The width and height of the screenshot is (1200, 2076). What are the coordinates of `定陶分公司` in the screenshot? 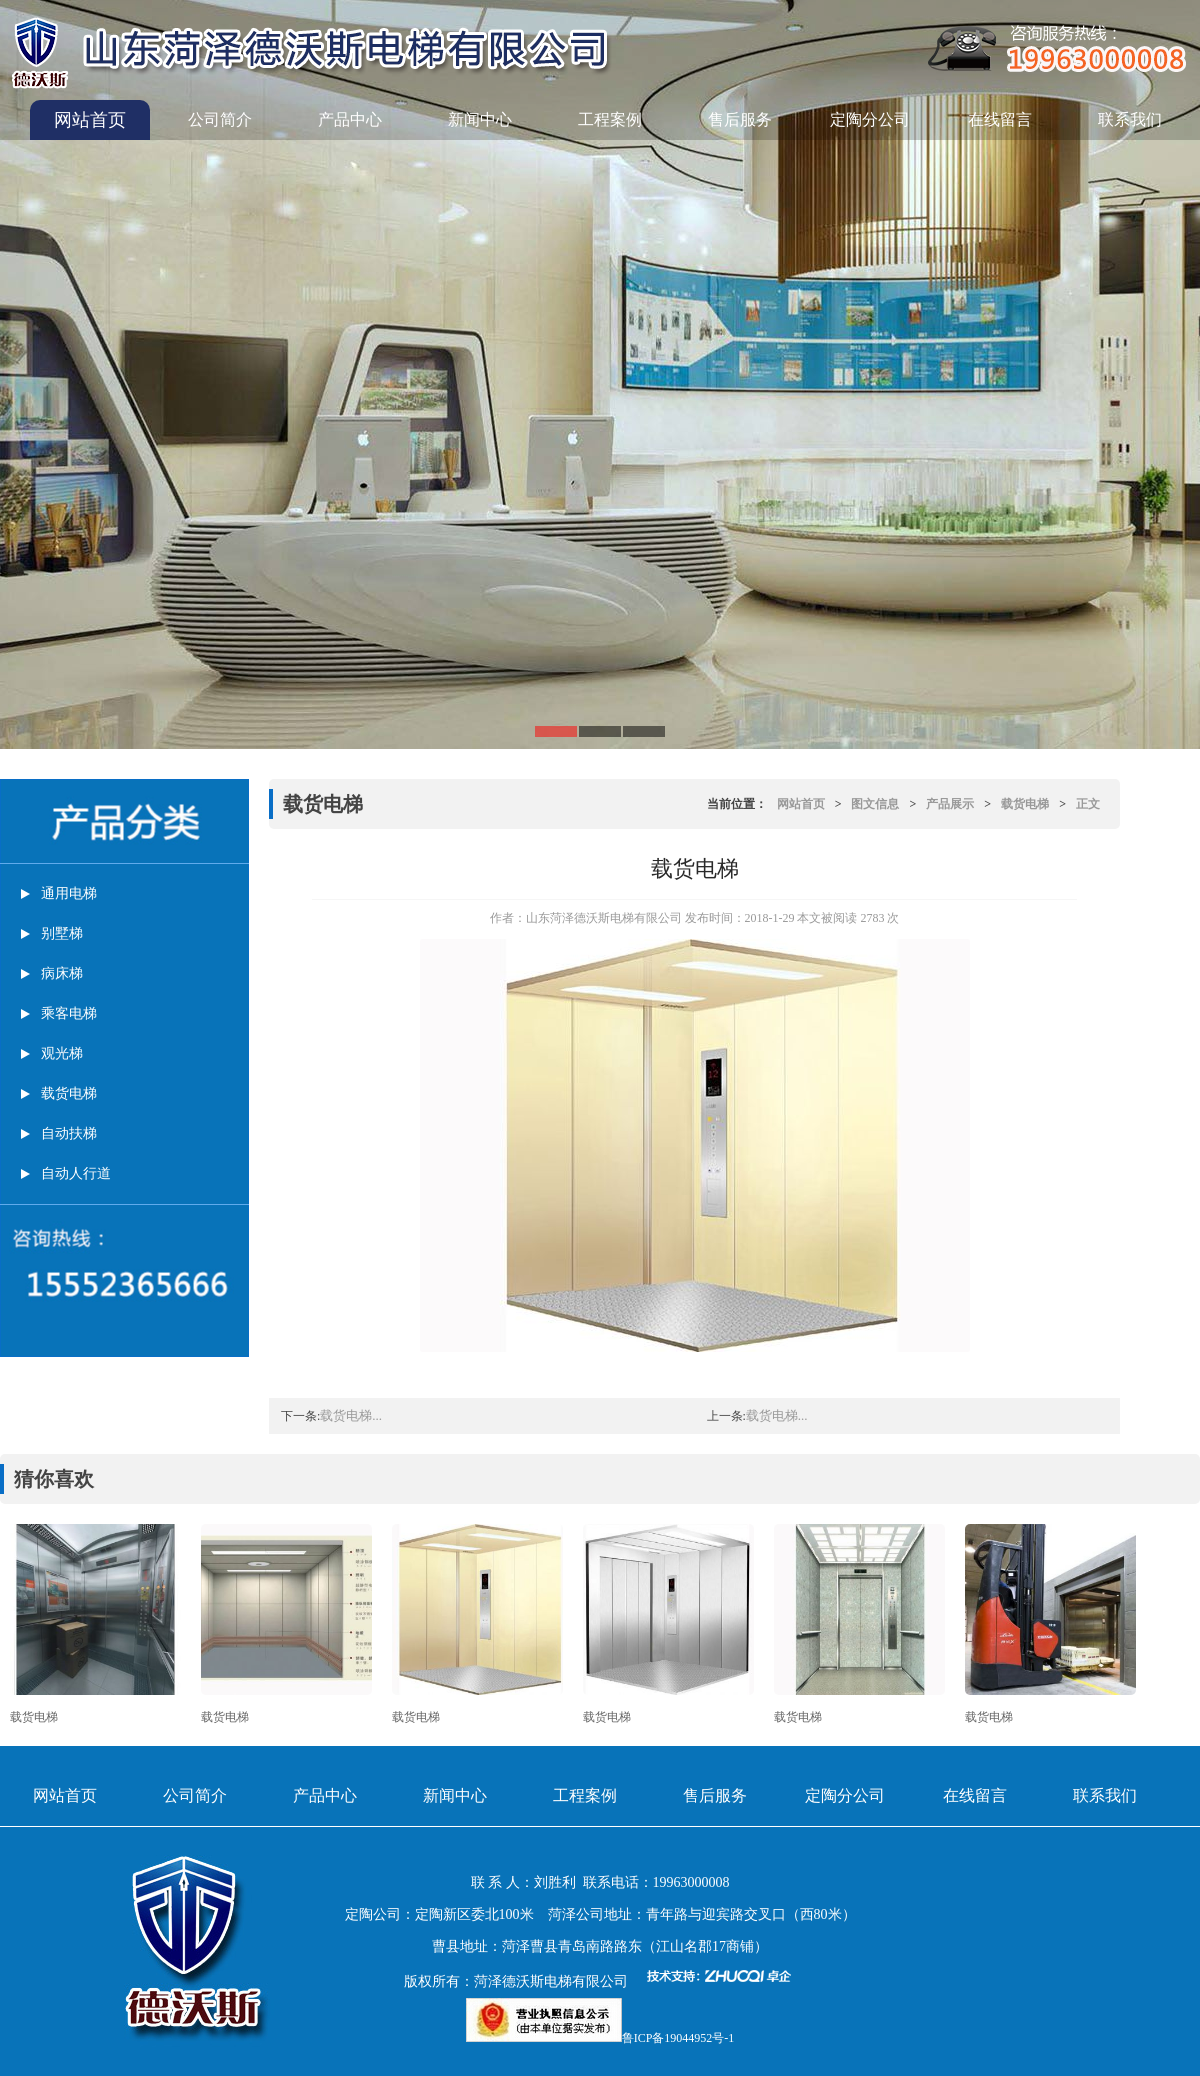 It's located at (870, 119).